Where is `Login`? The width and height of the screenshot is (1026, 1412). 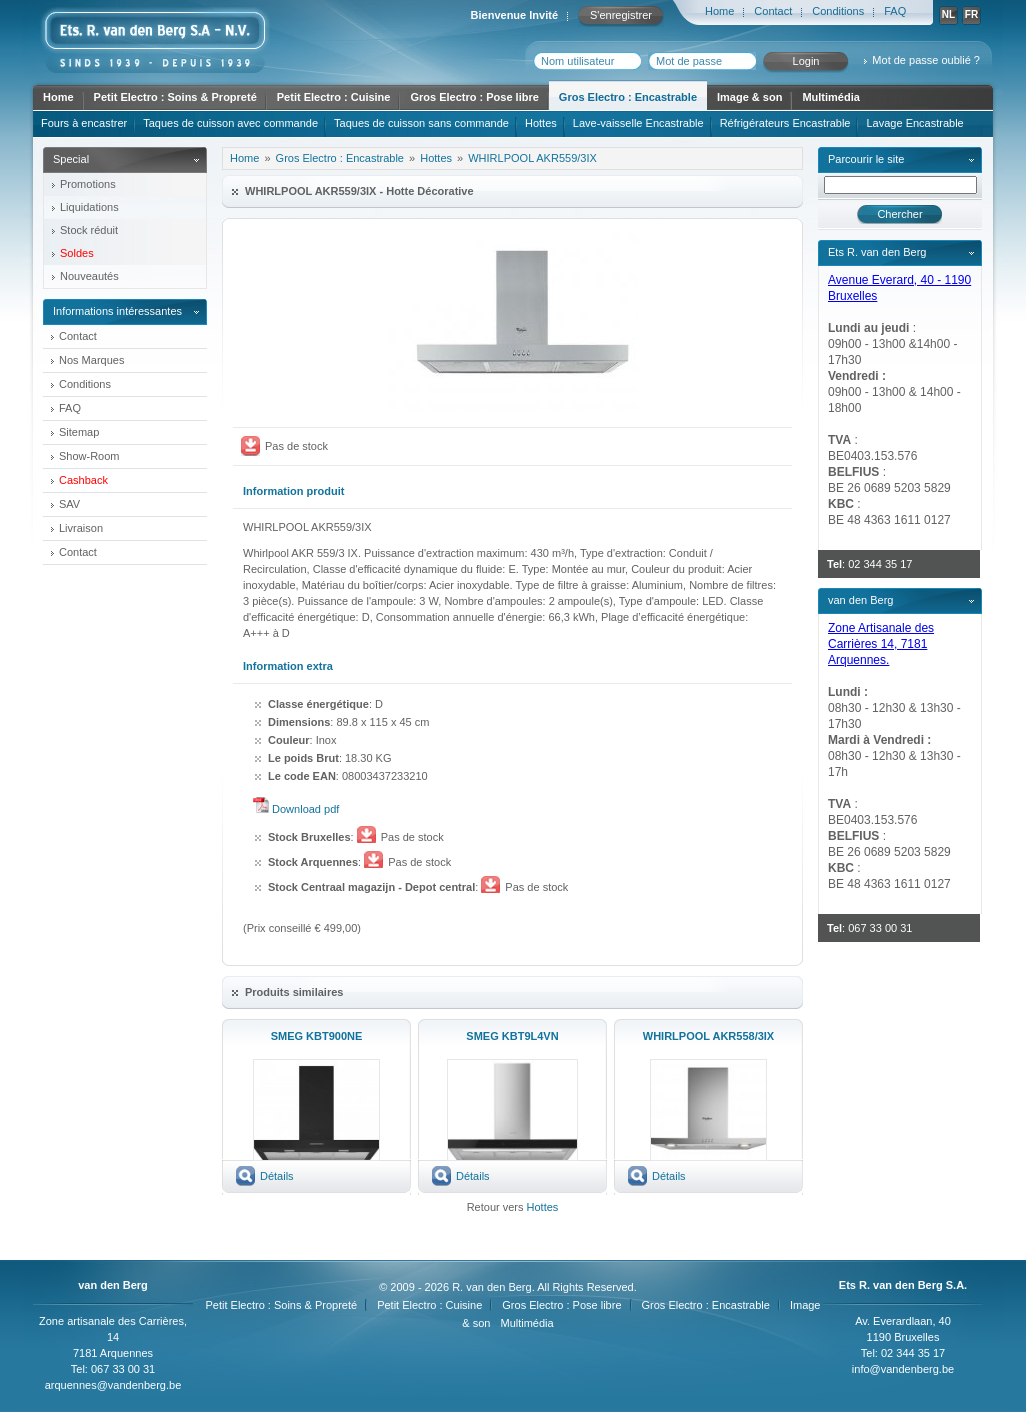 Login is located at coordinates (806, 61).